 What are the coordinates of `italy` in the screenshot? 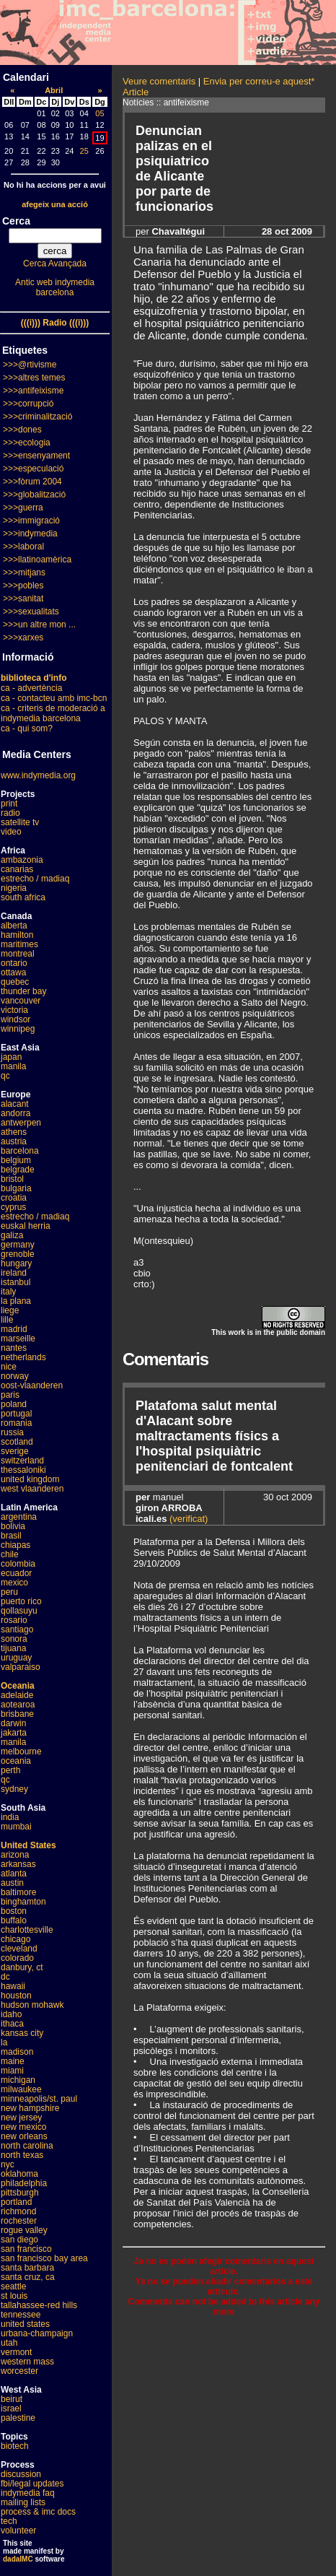 It's located at (8, 1292).